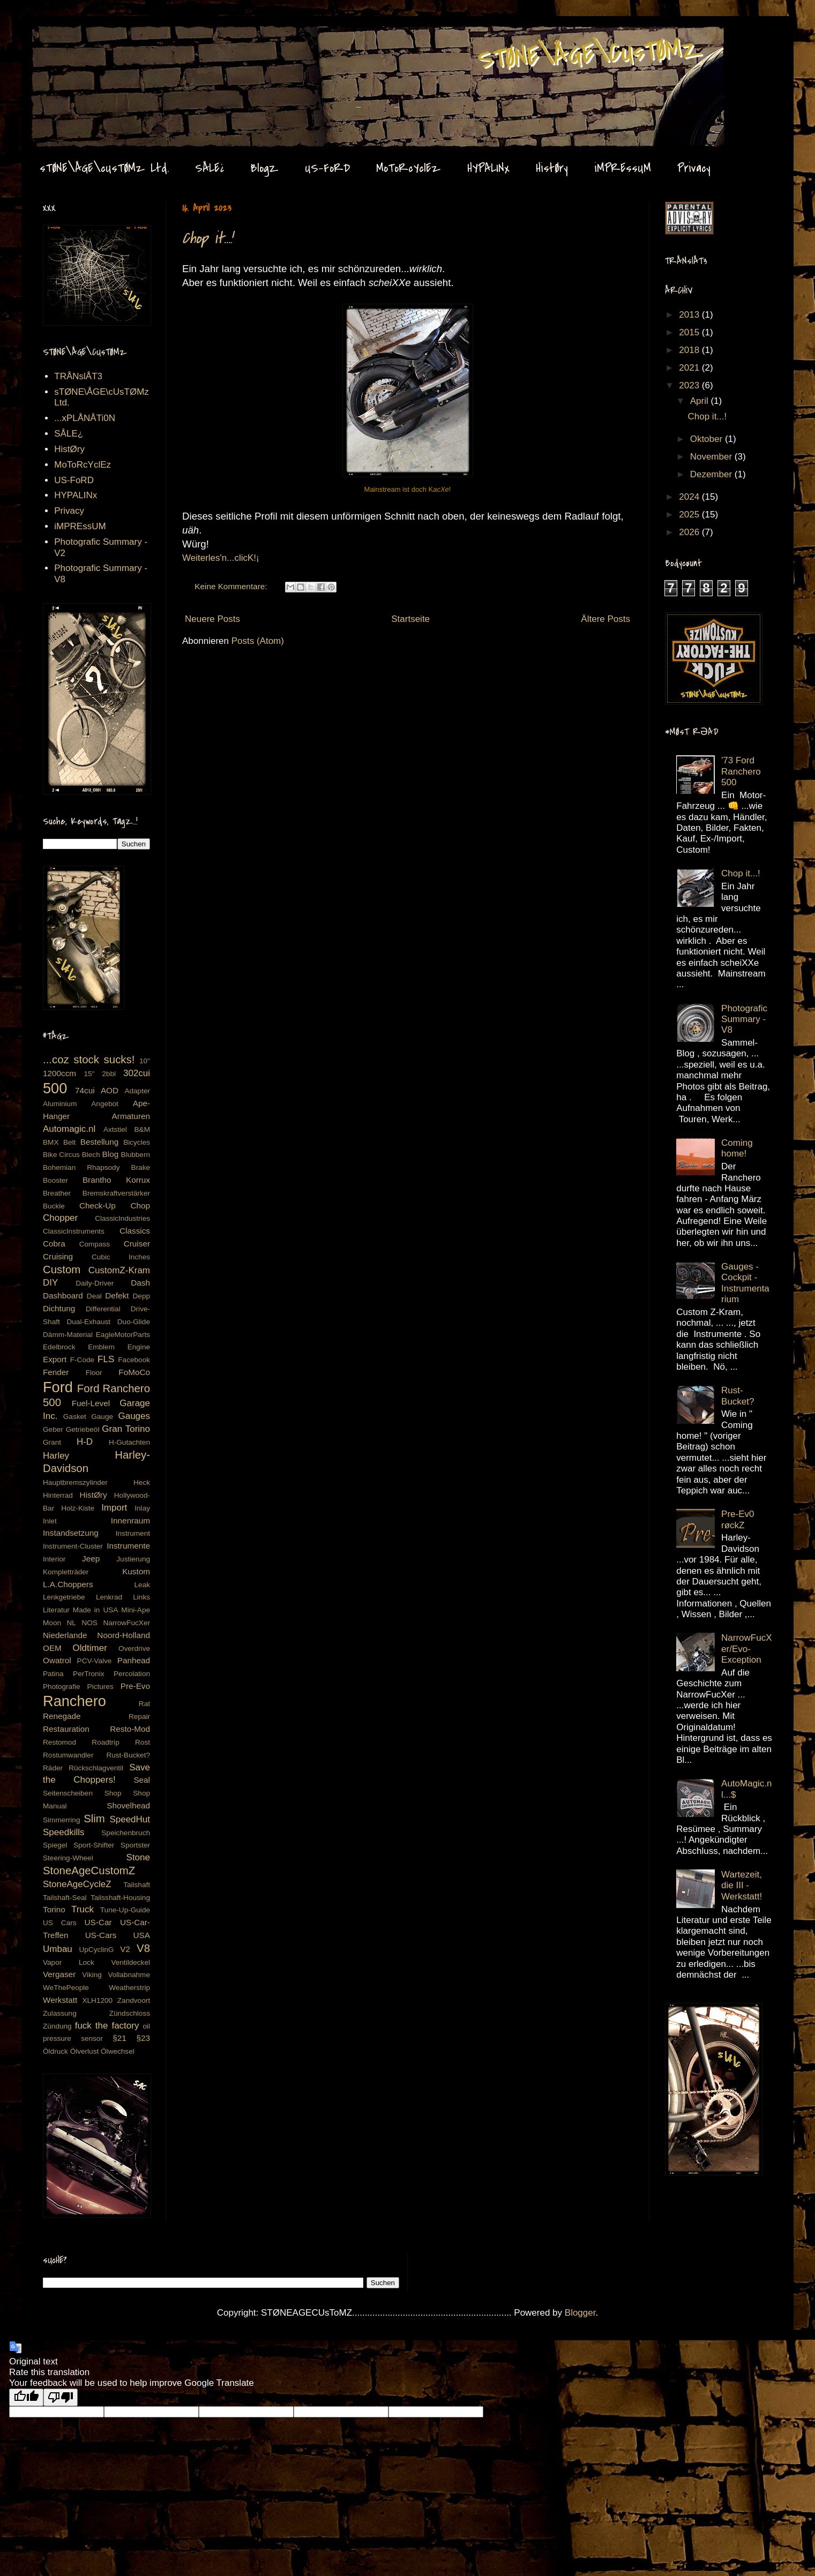 The width and height of the screenshot is (815, 2576). What do you see at coordinates (131, 1116) in the screenshot?
I see `Armaturen` at bounding box center [131, 1116].